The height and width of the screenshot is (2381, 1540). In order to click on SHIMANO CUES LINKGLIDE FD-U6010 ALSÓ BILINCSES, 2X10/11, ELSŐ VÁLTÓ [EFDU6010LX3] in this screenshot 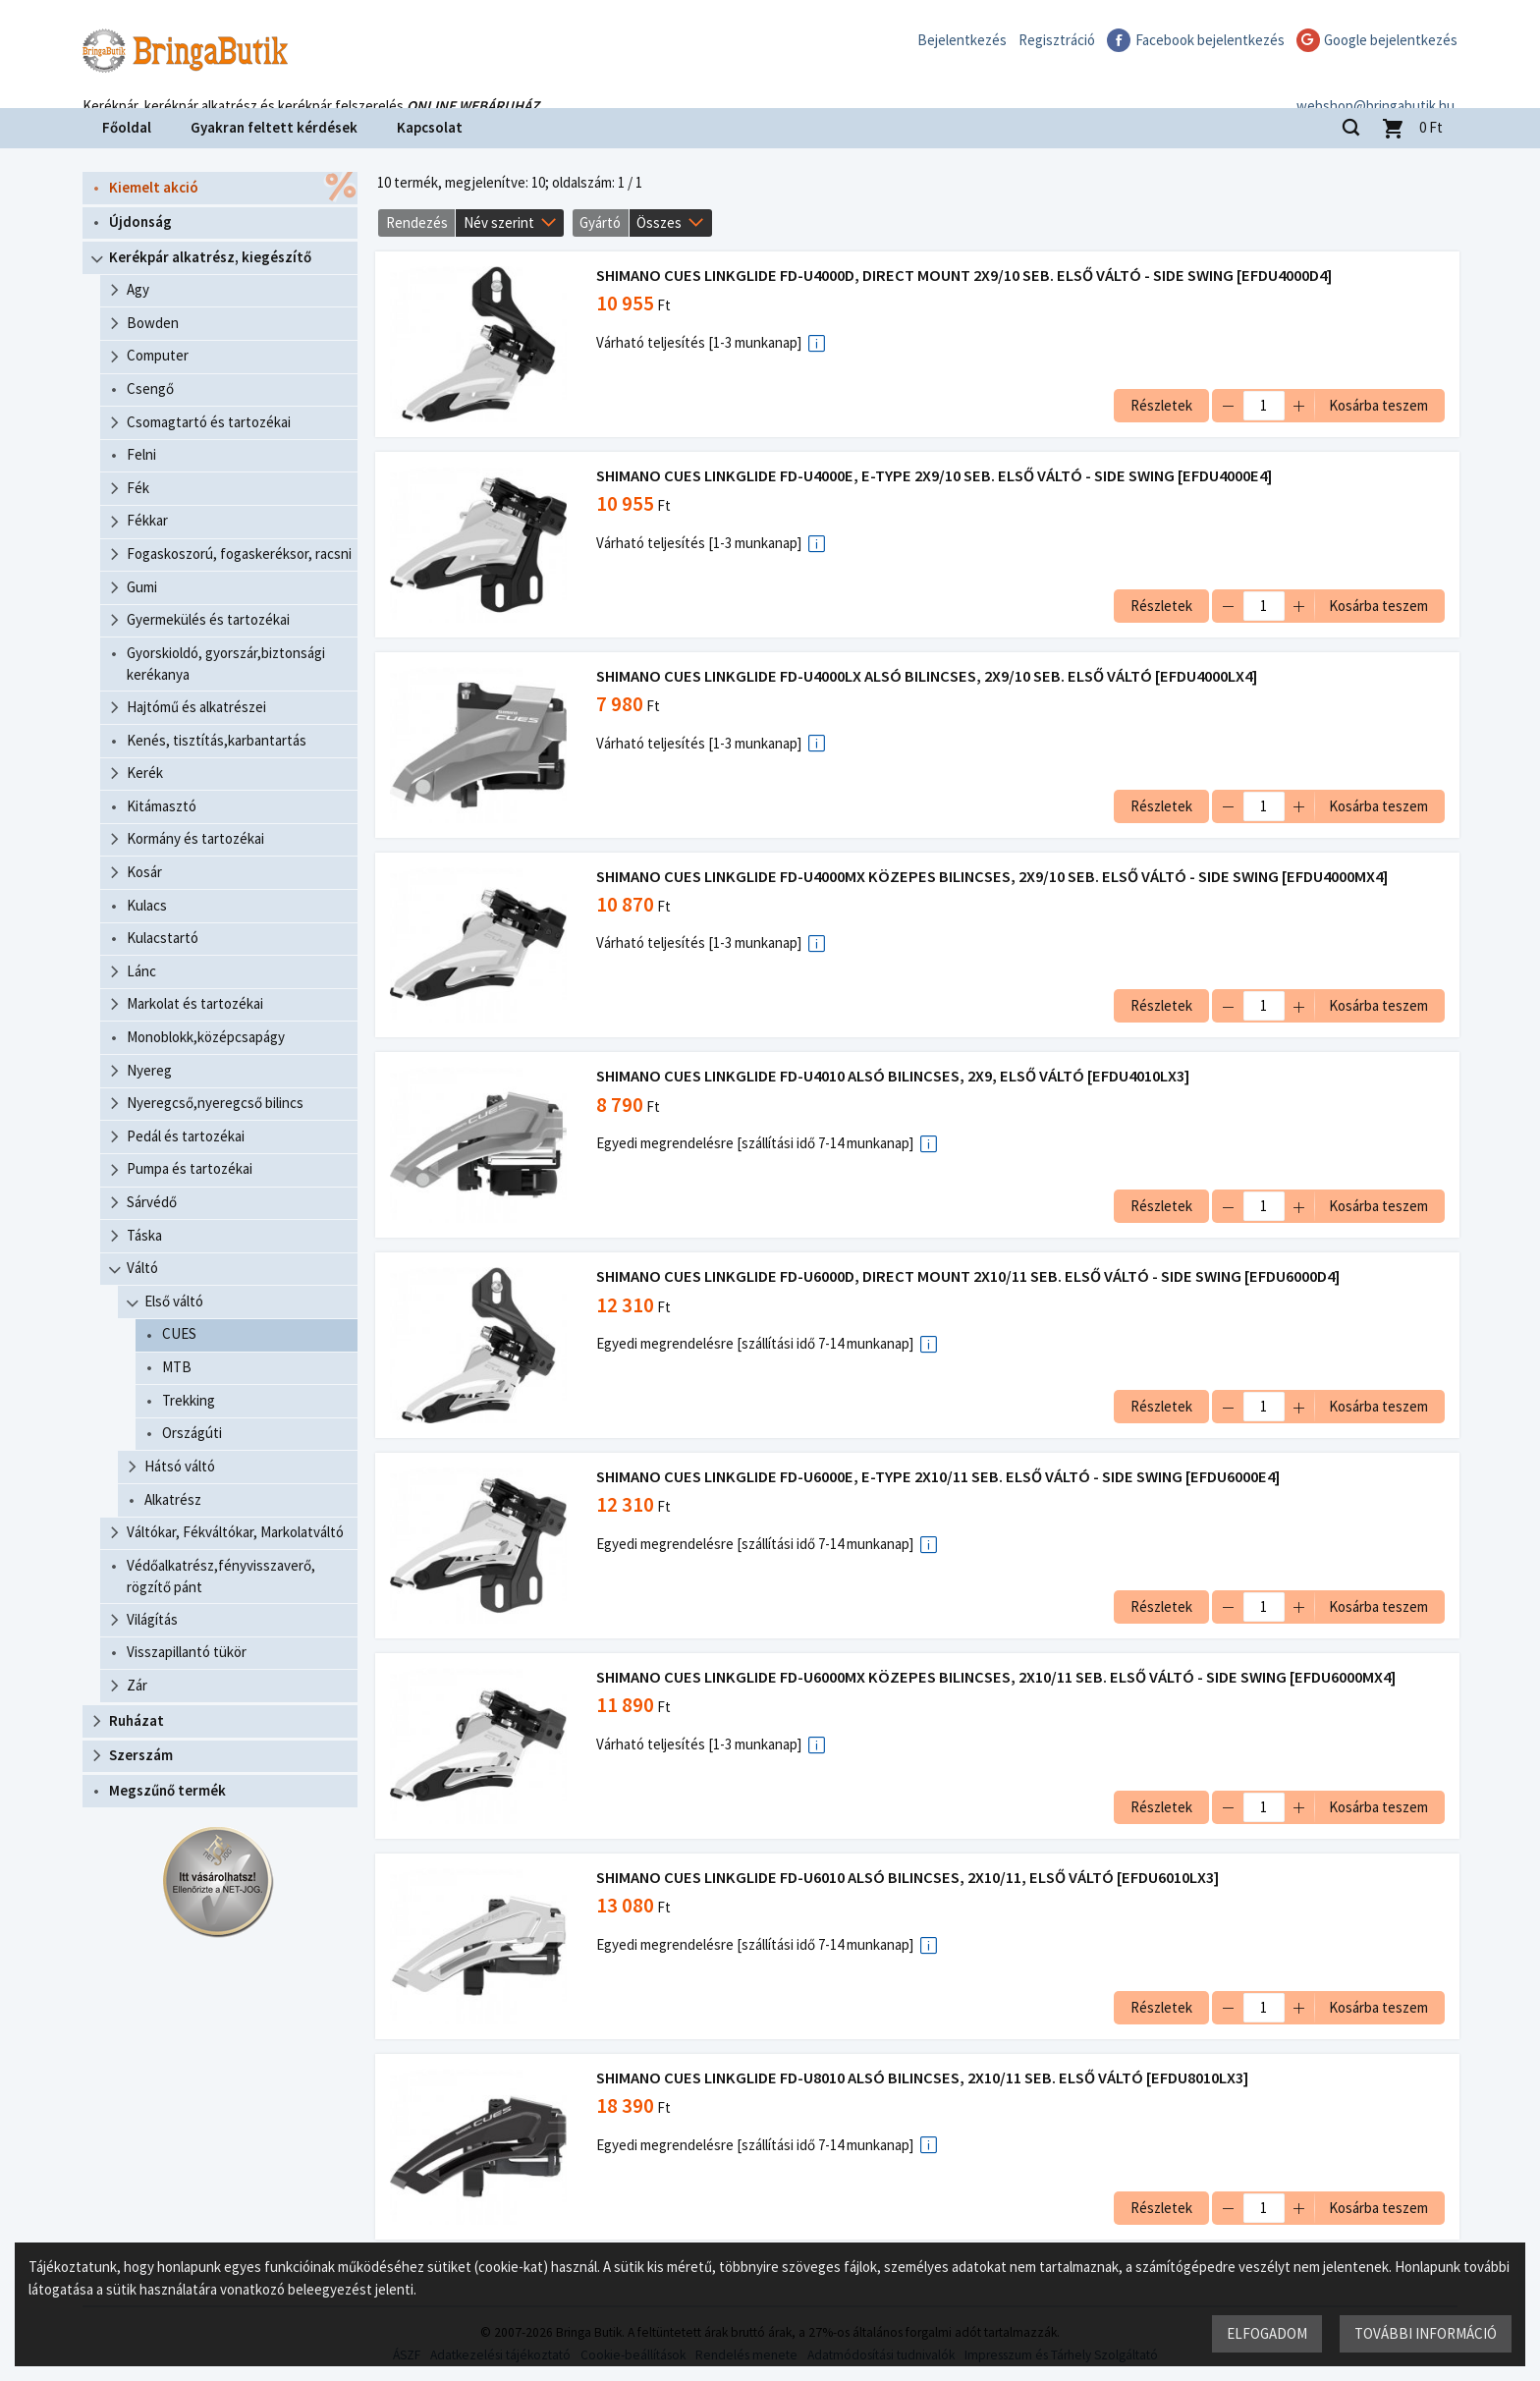, I will do `click(909, 1877)`.